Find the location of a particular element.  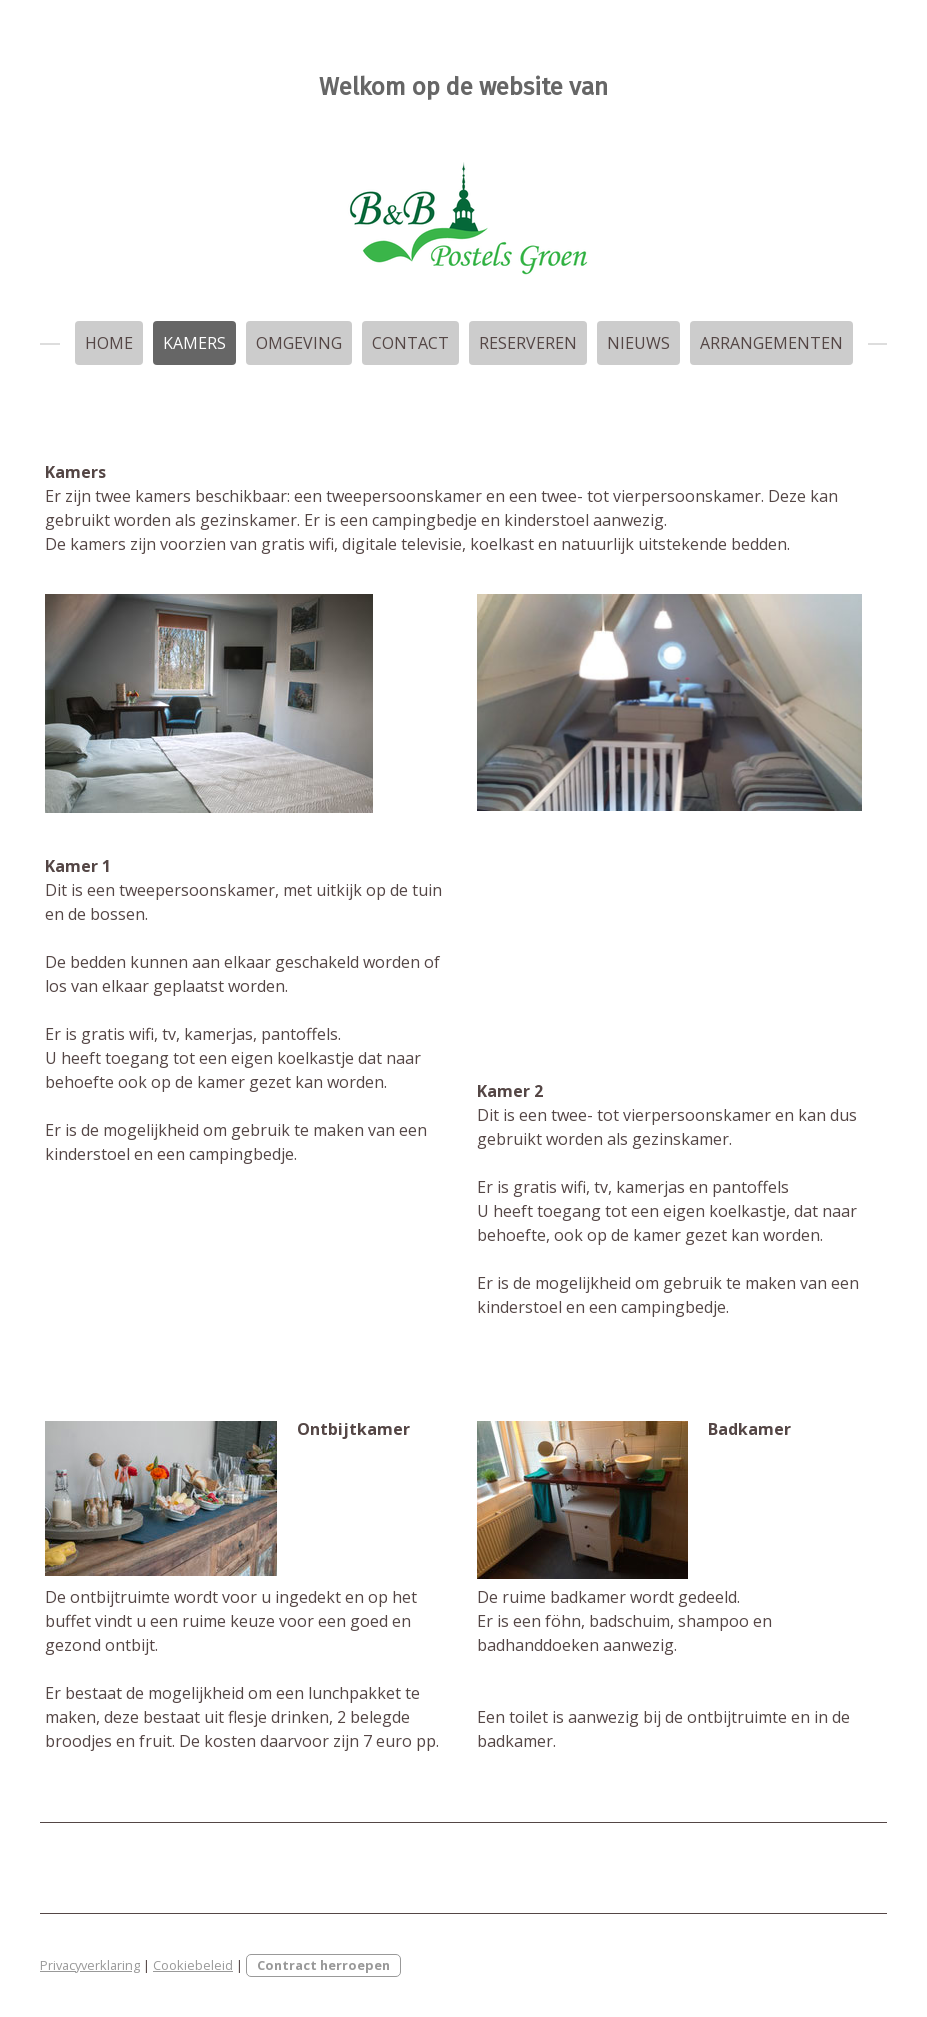

Omgeving is located at coordinates (299, 343).